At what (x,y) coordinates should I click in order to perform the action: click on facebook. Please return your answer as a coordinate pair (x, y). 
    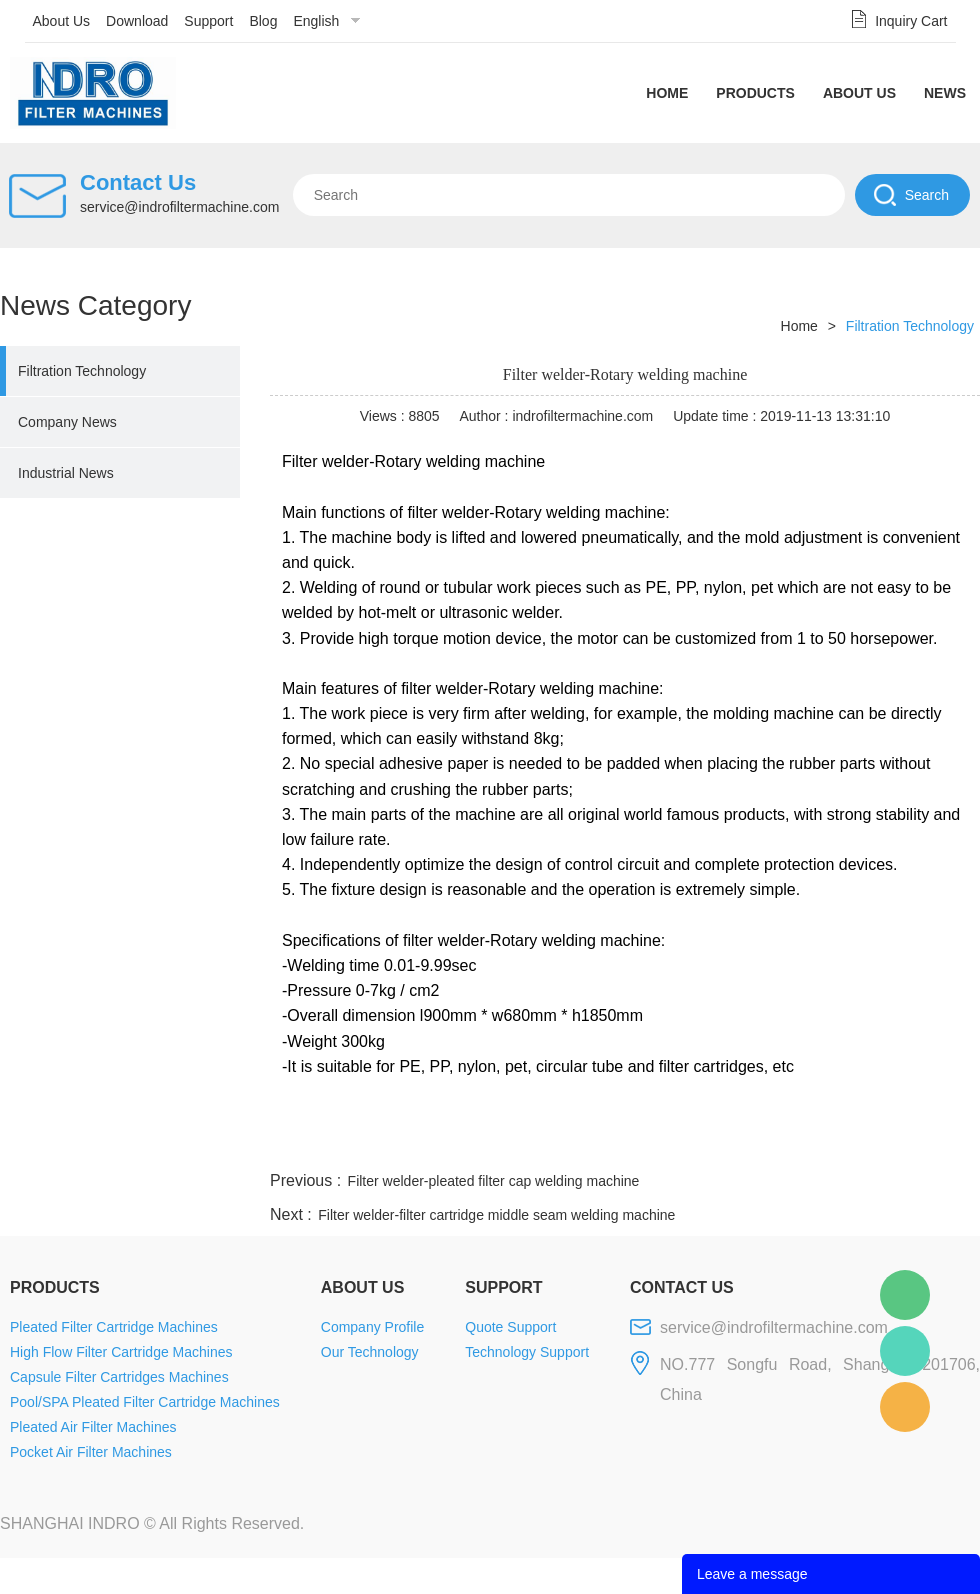
    Looking at the image, I should click on (622, 1143).